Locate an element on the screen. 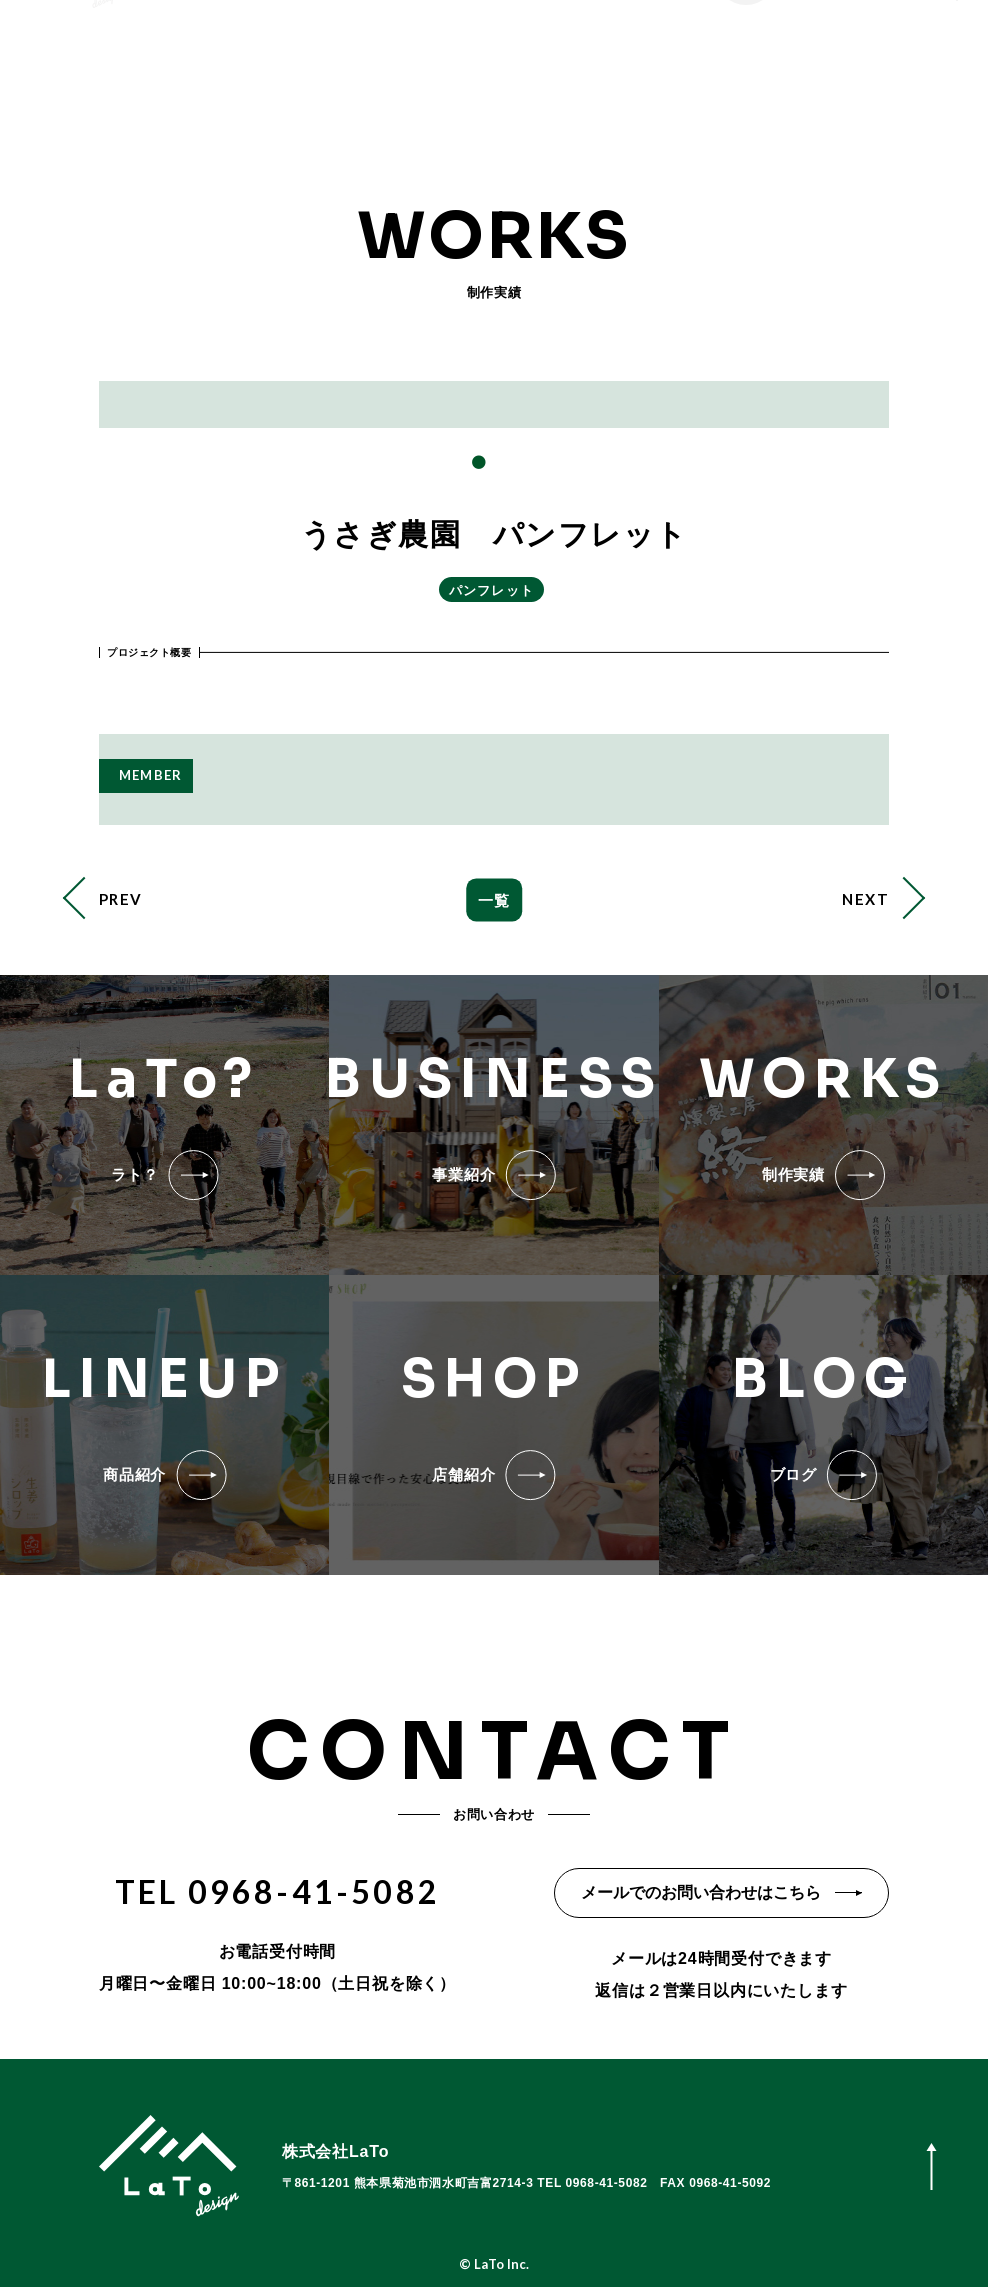 Image resolution: width=988 pixels, height=2287 pixels. 店舗紹介 is located at coordinates (511, 69).